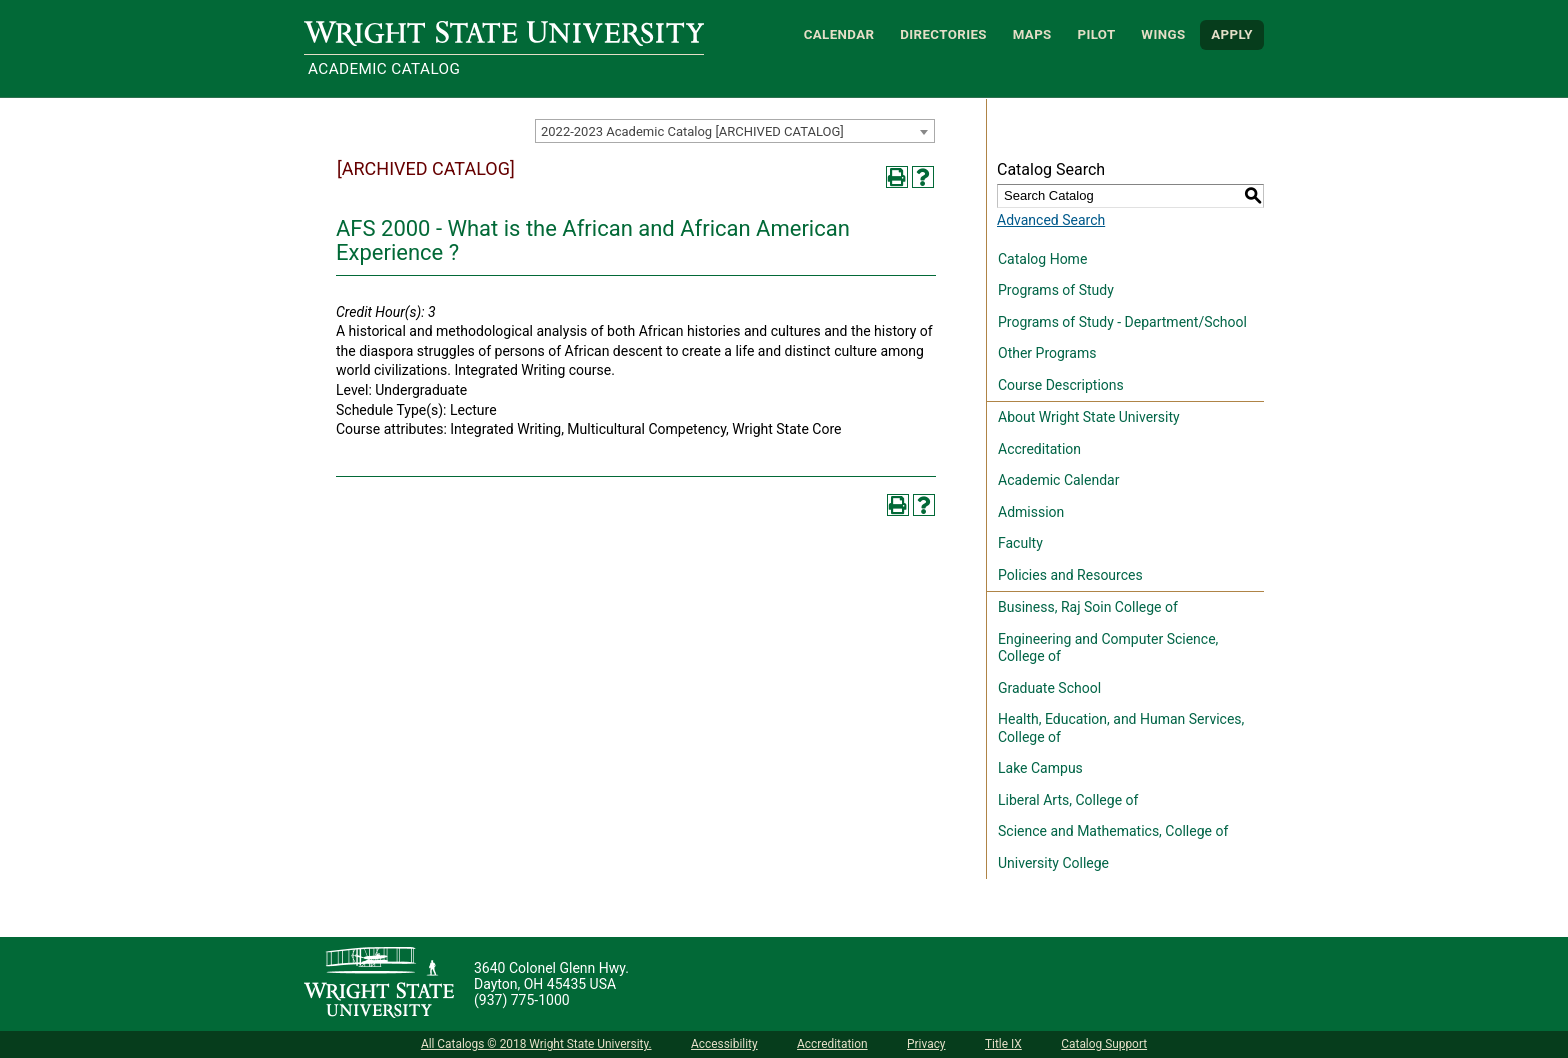 This screenshot has height=1058, width=1568. What do you see at coordinates (1089, 417) in the screenshot?
I see `About Wright State University` at bounding box center [1089, 417].